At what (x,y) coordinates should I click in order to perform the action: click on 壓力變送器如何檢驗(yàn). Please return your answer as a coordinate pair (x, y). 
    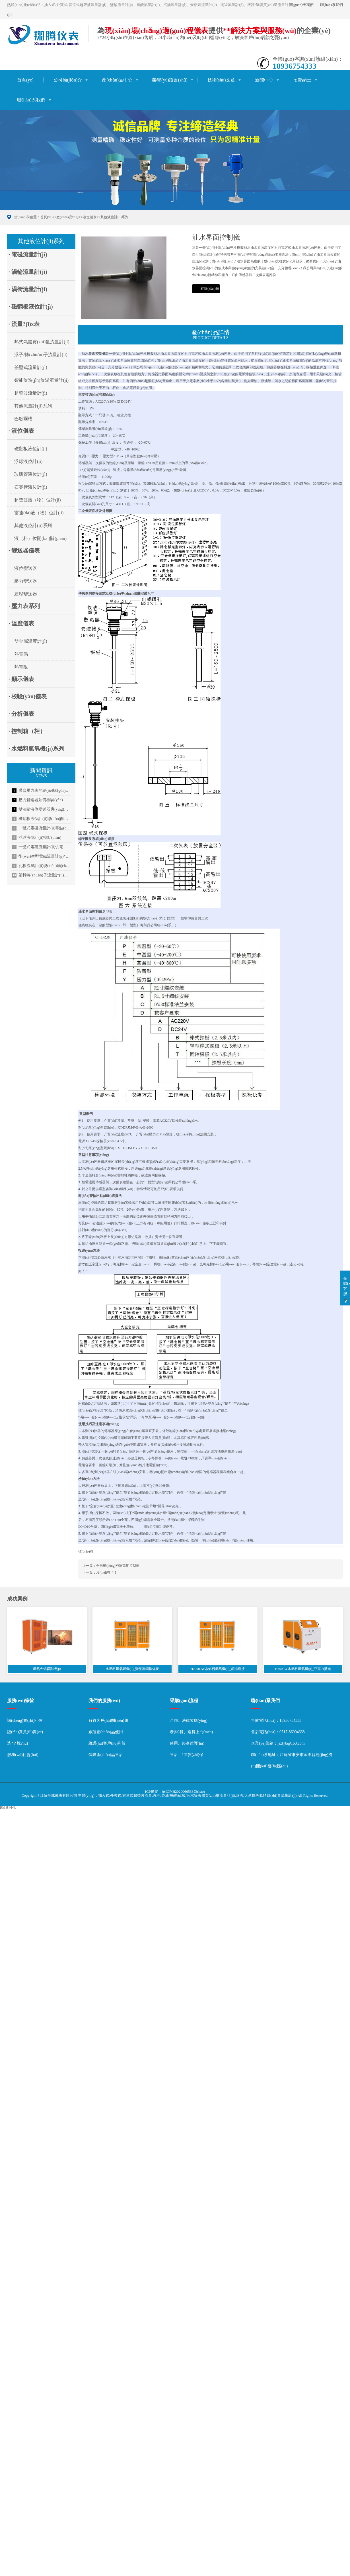
    Looking at the image, I should click on (37, 800).